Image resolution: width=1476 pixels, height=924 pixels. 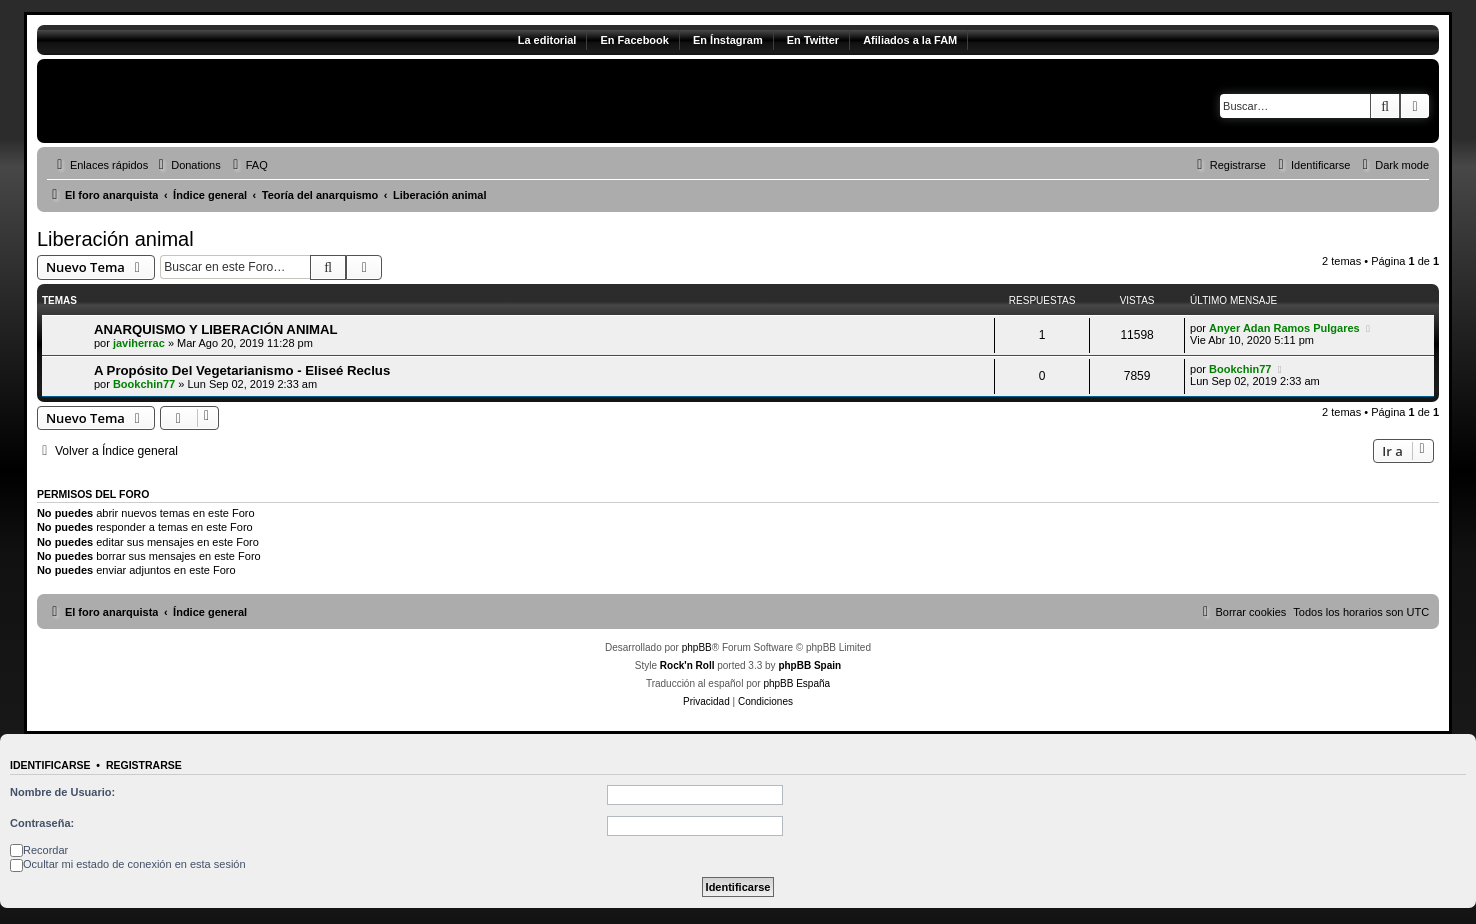 What do you see at coordinates (42, 823) in the screenshot?
I see `Contraseña:` at bounding box center [42, 823].